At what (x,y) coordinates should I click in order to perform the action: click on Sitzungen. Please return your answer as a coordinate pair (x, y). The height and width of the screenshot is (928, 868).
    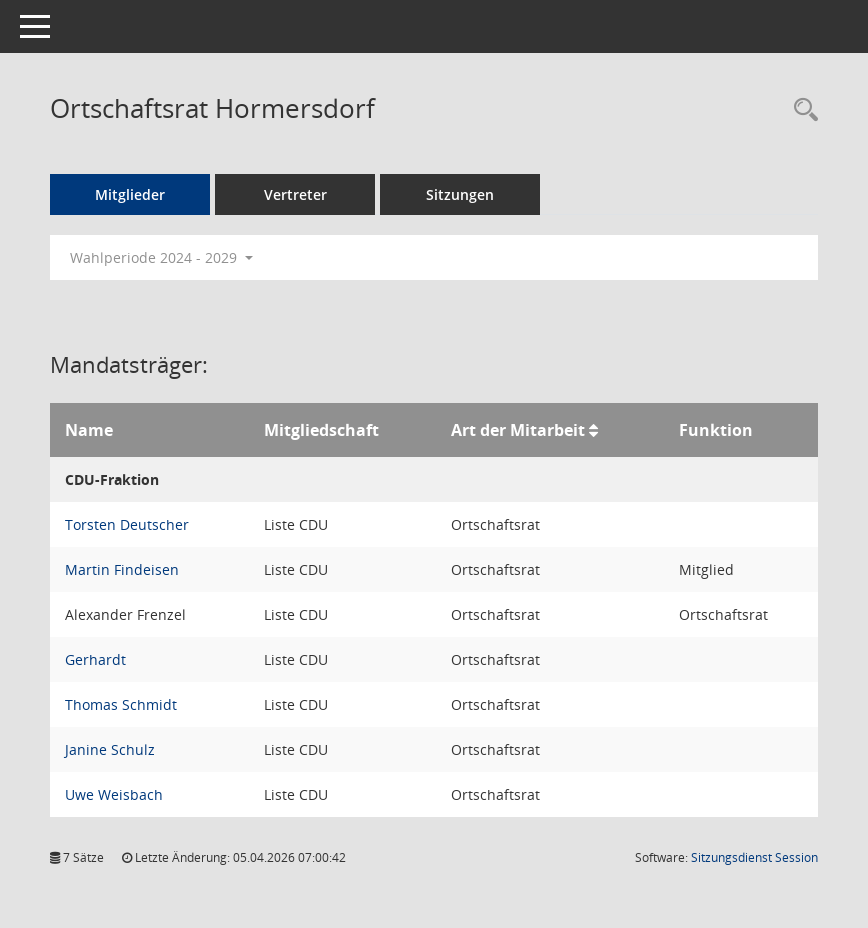
    Looking at the image, I should click on (460, 194).